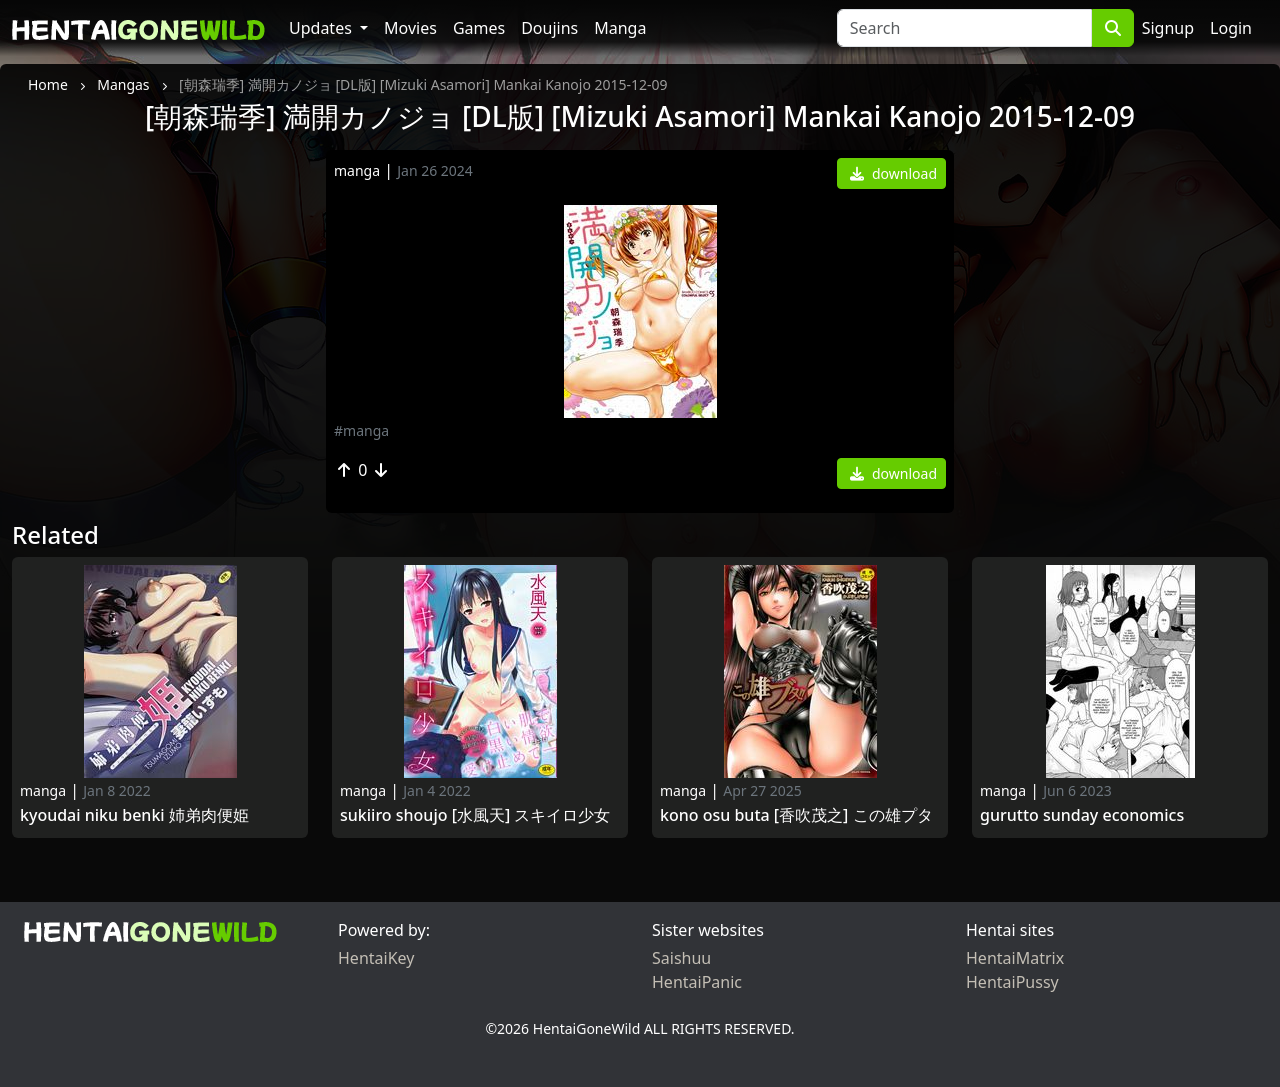  I want to click on Login, so click(1231, 28).